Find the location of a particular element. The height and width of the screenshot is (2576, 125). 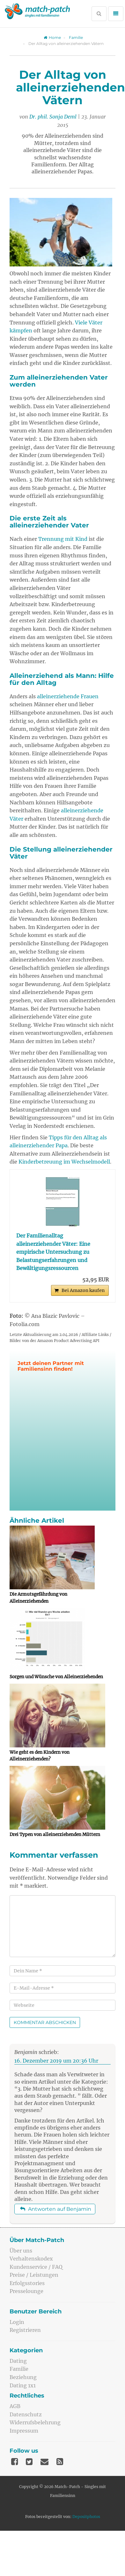

Drei Typen von alleinerziehenden Müttern is located at coordinates (55, 1834).